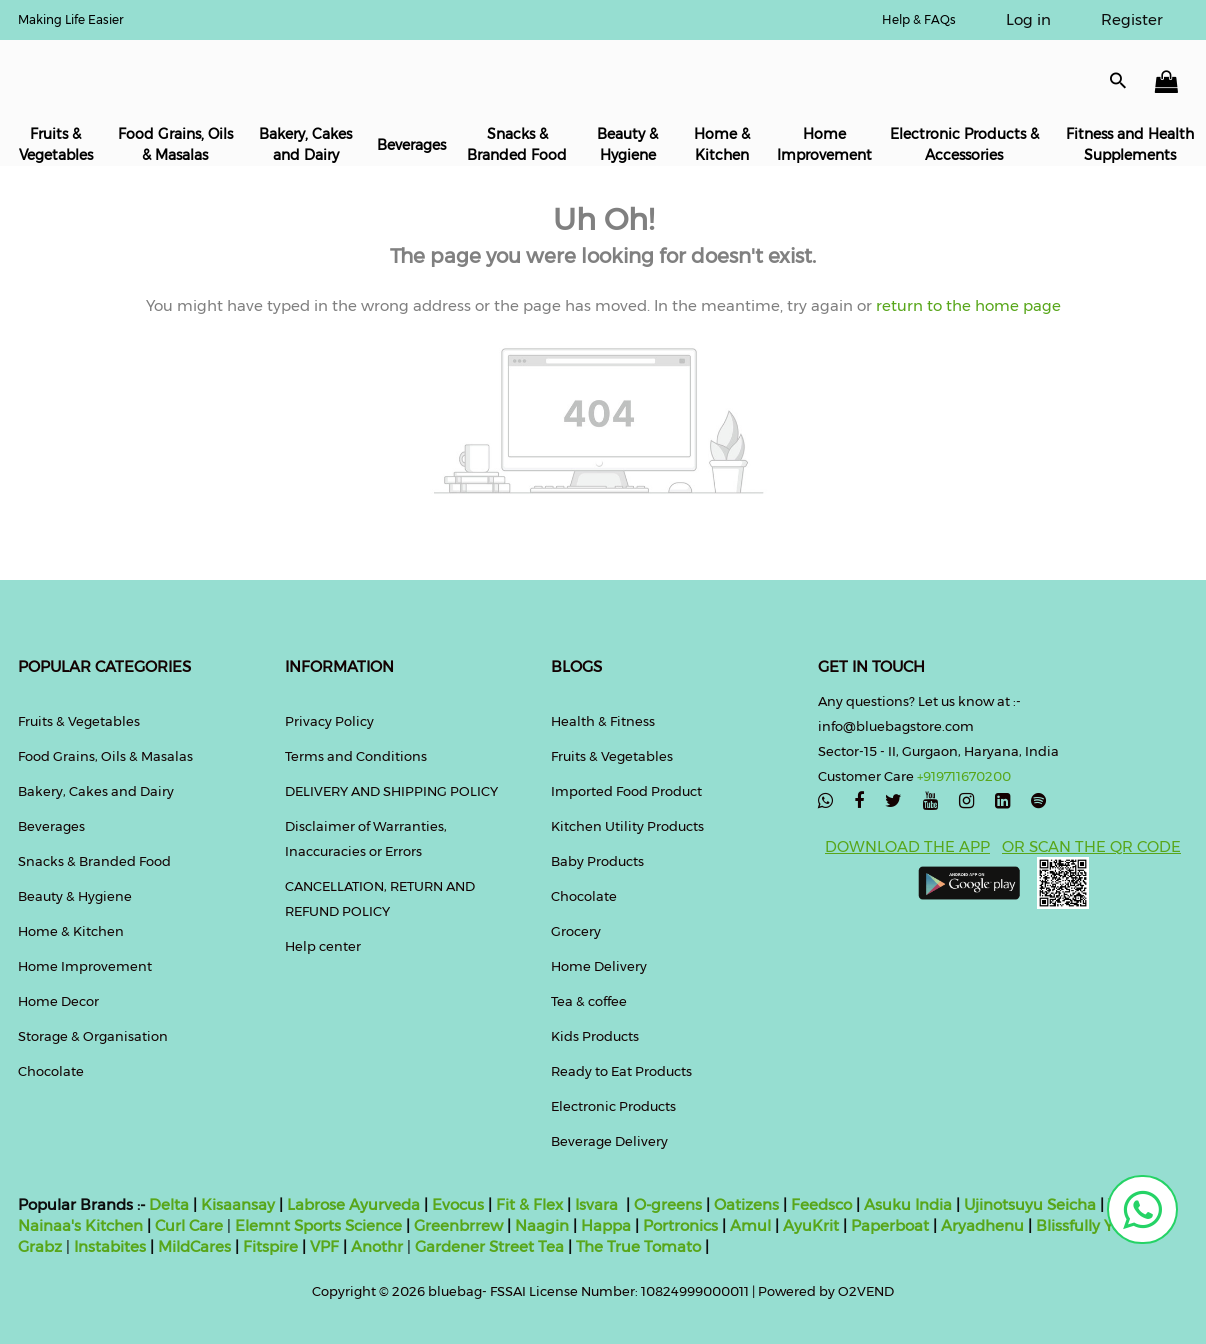  Describe the element at coordinates (964, 776) in the screenshot. I see `+919711670200` at that location.